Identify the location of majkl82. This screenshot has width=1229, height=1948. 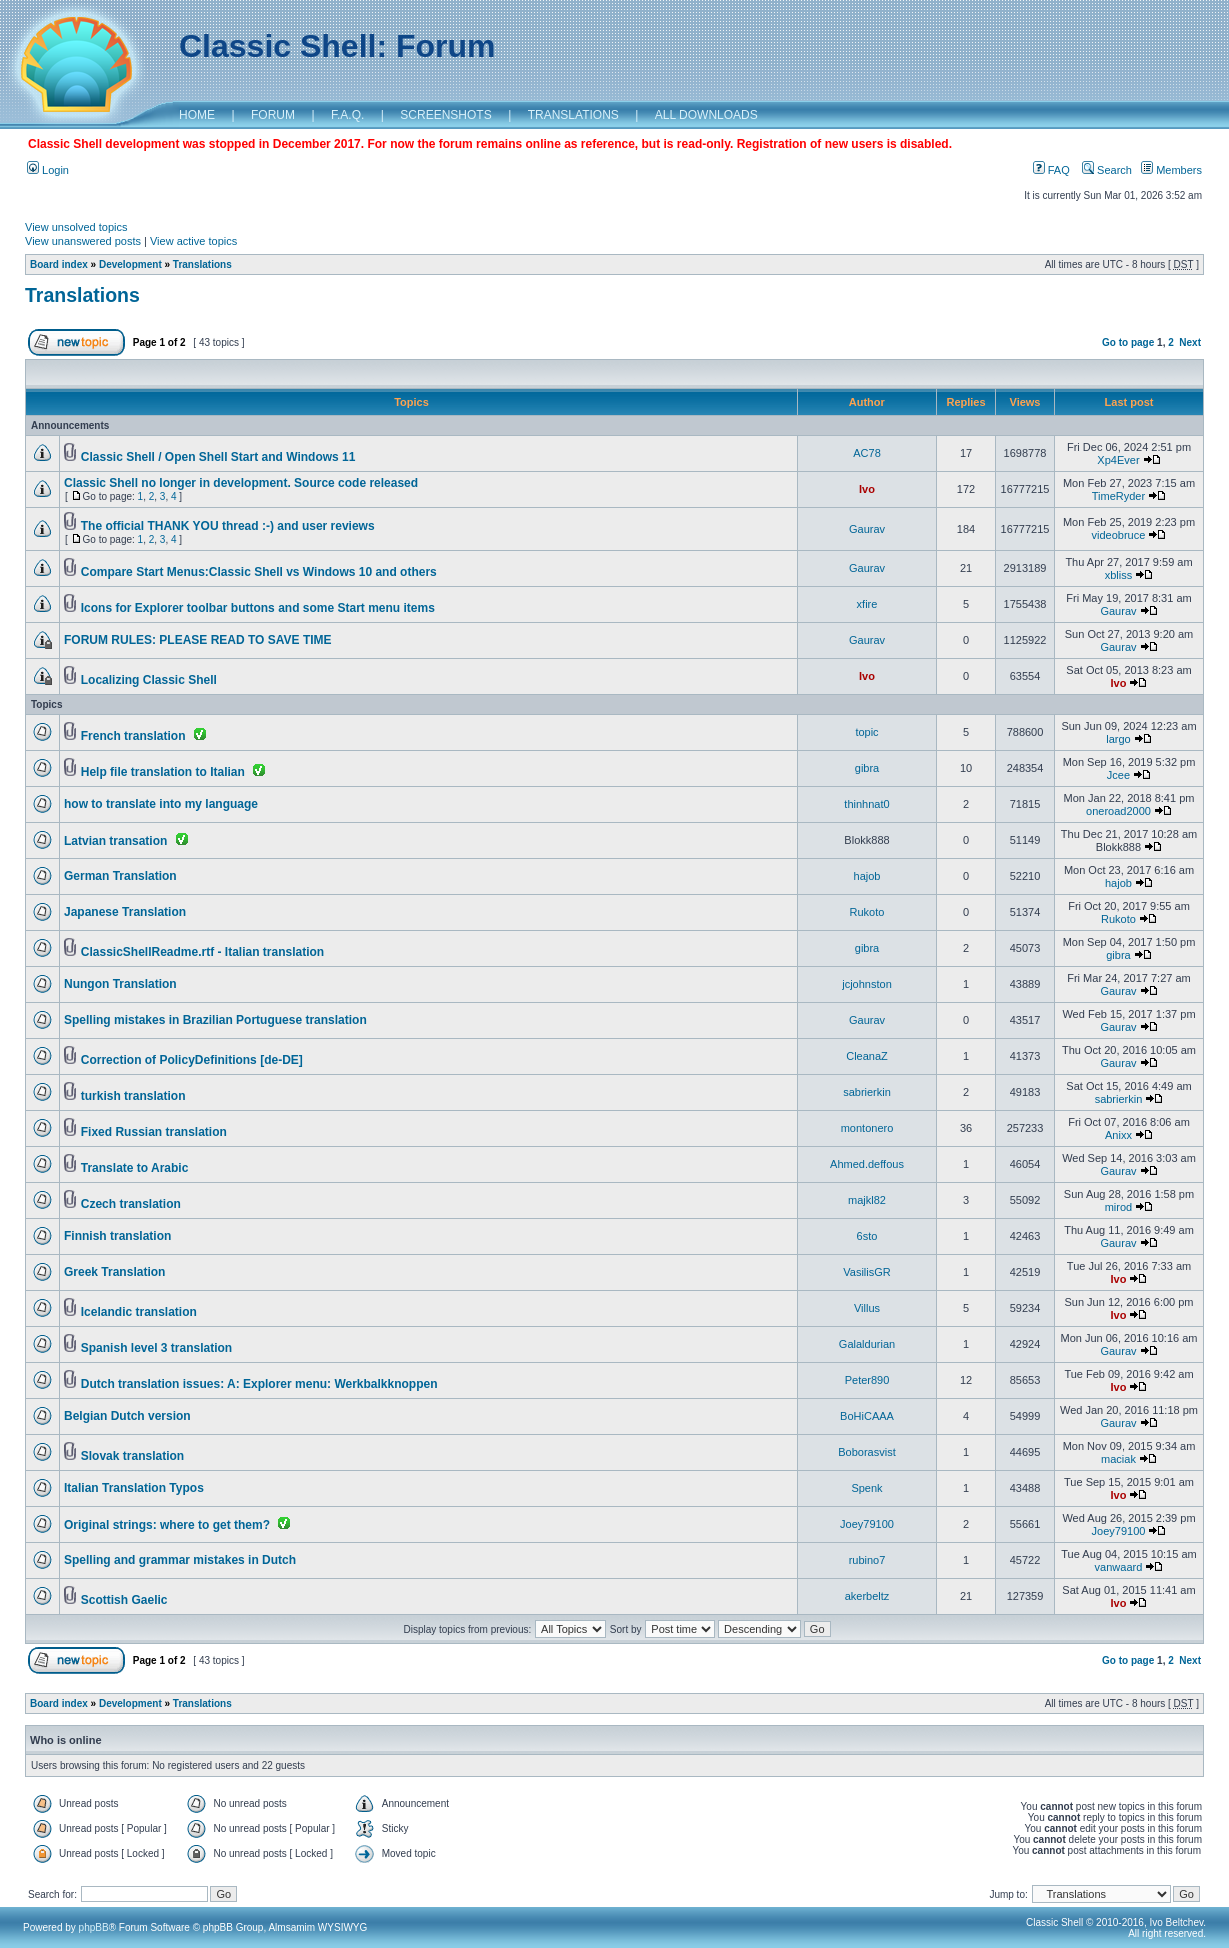
(867, 1200).